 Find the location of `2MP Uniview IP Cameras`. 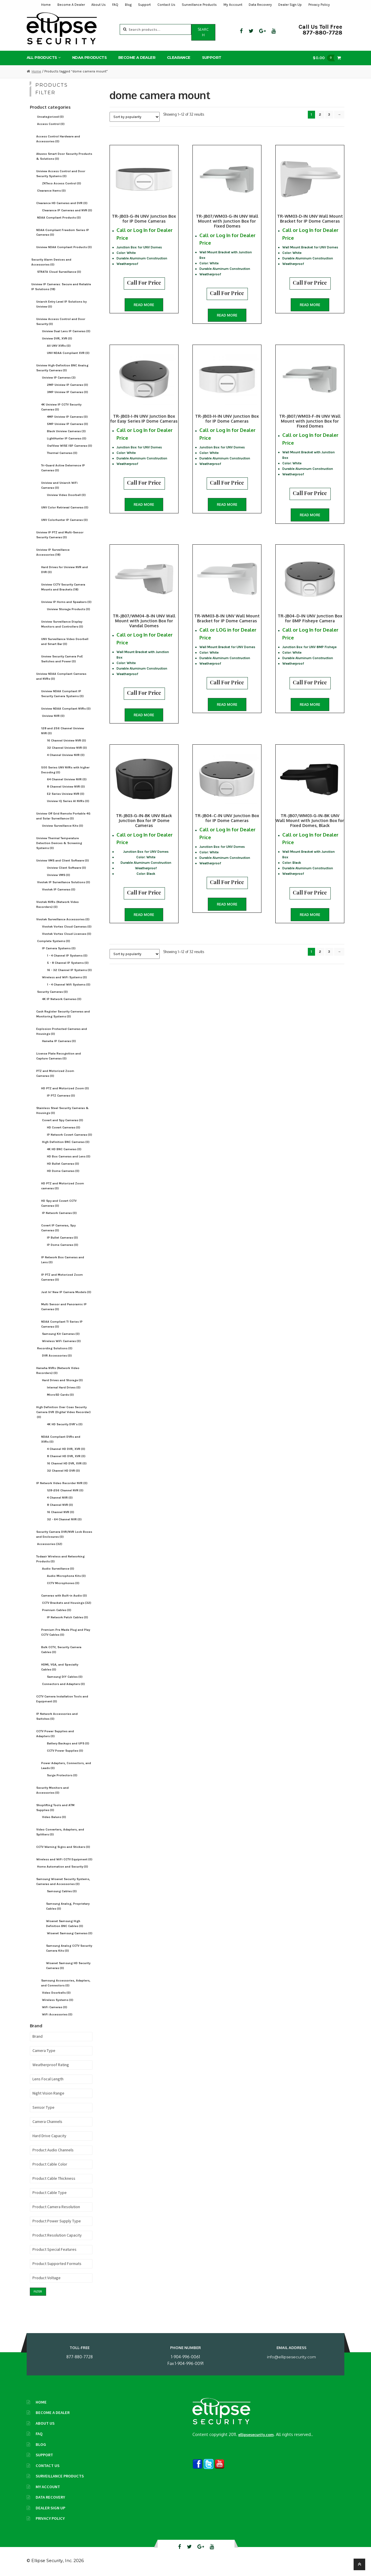

2MP Uniview IP Cameras is located at coordinates (67, 385).